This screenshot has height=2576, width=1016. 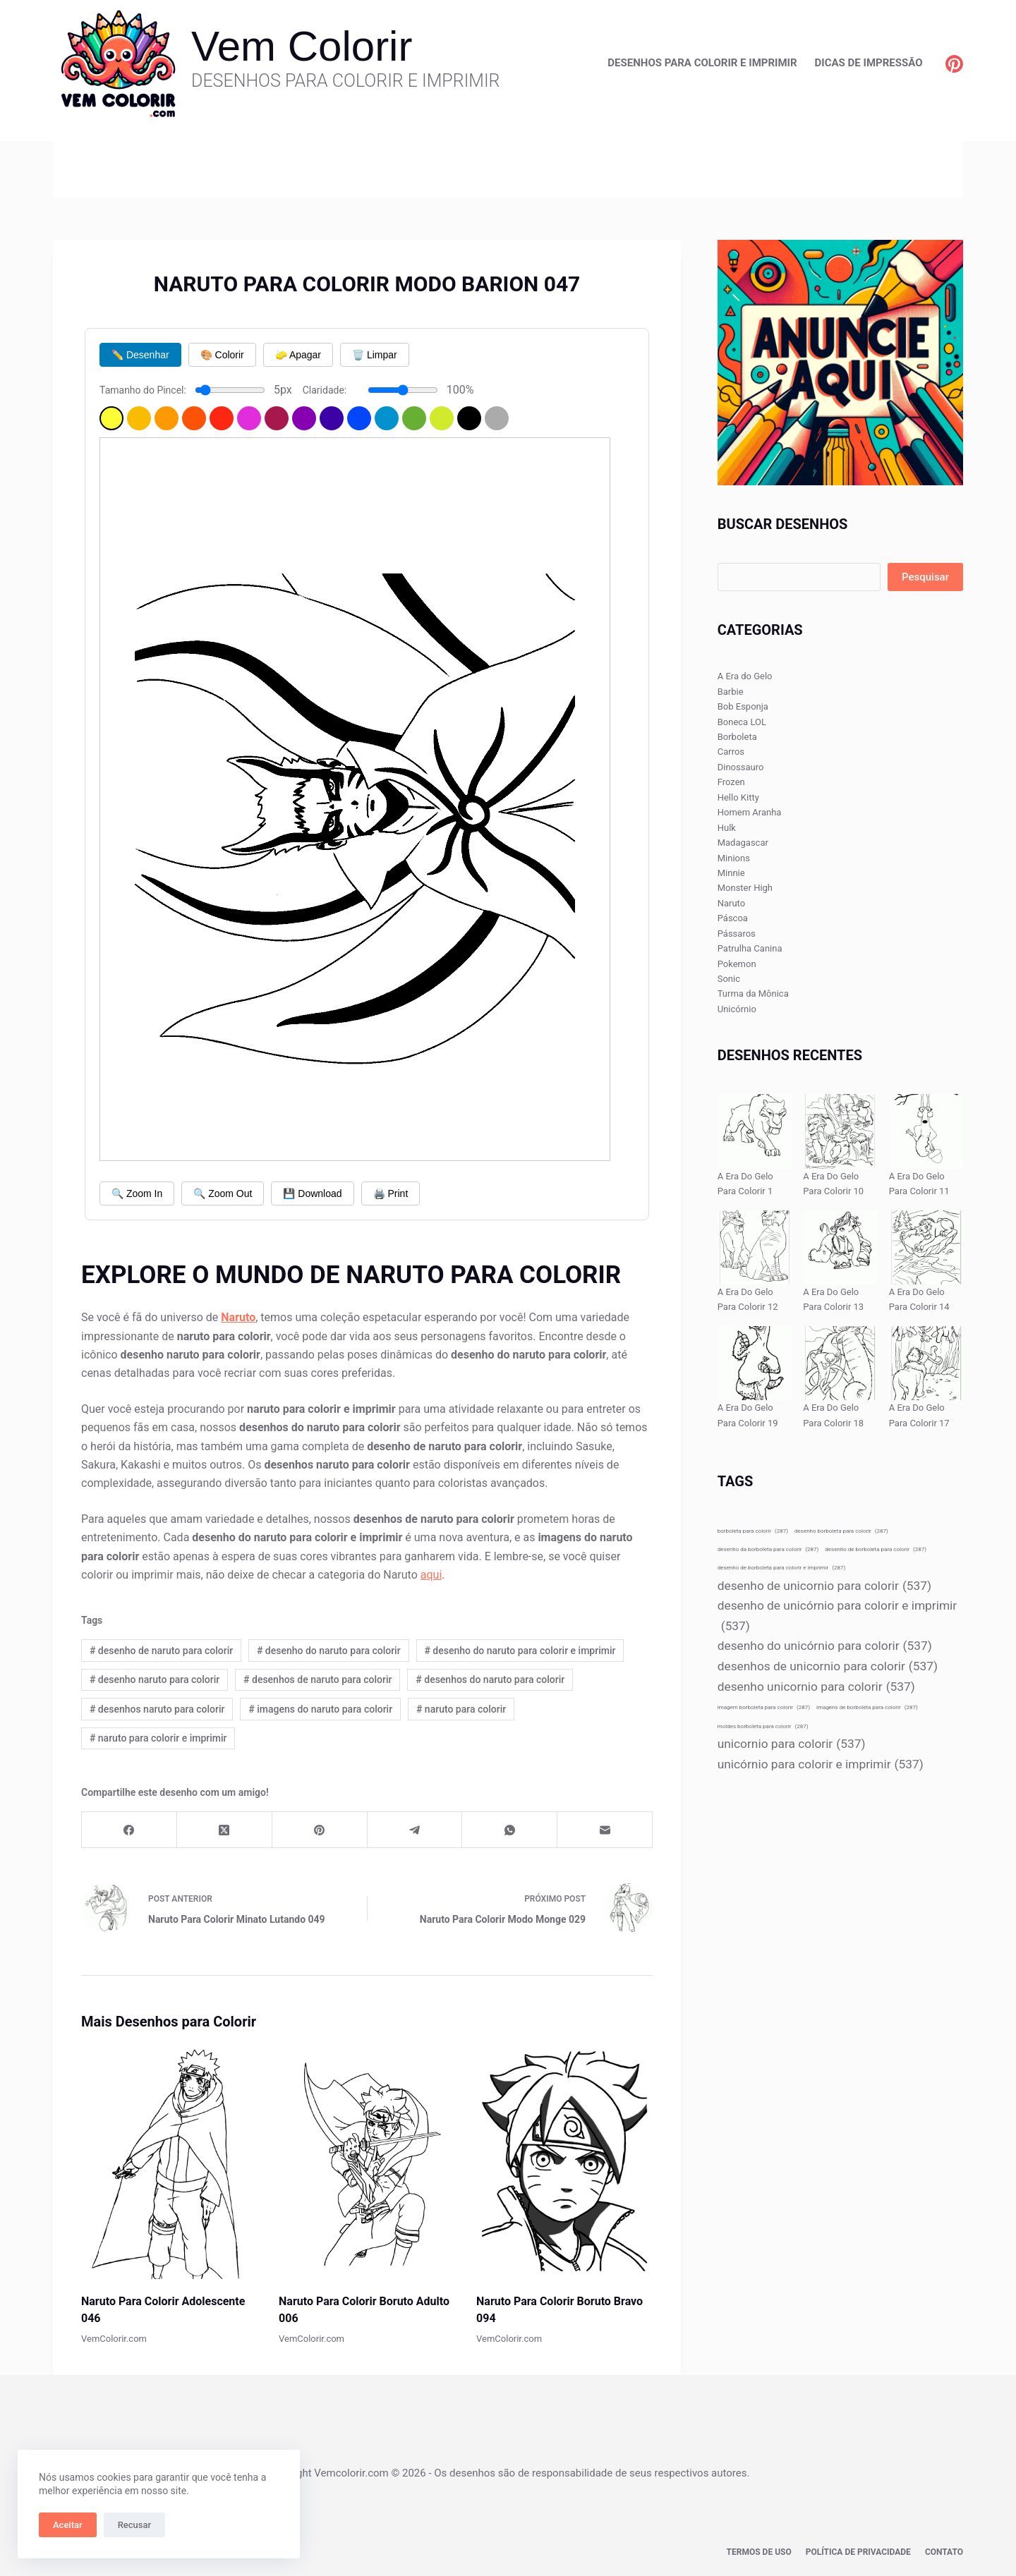 What do you see at coordinates (926, 1247) in the screenshot?
I see `[A Era Do Gelo Para Colorir 14]` at bounding box center [926, 1247].